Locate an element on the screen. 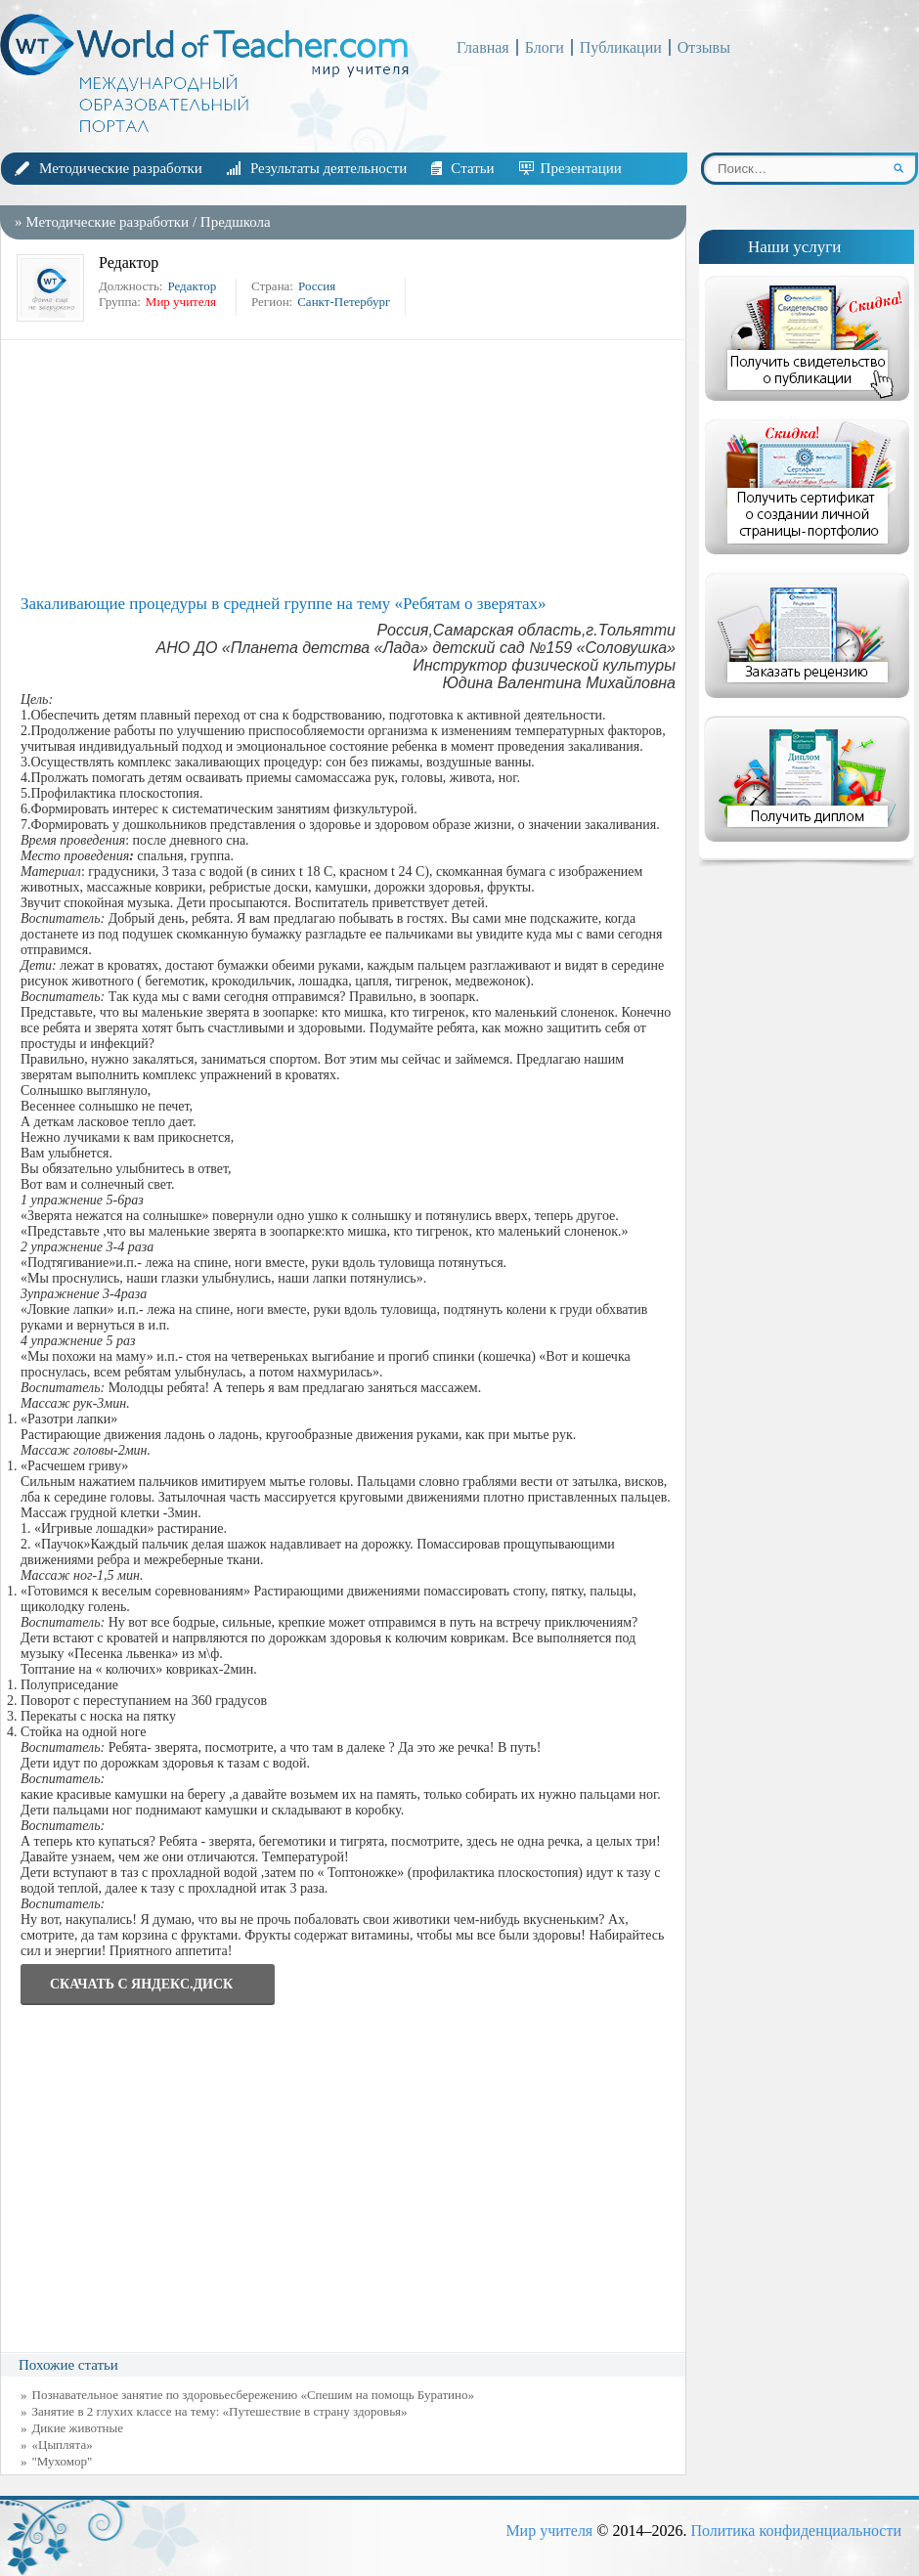 The image size is (919, 2576). Занятие в 2 глухих классе на тему: «Путешествие в страну здоровья» is located at coordinates (220, 2411).